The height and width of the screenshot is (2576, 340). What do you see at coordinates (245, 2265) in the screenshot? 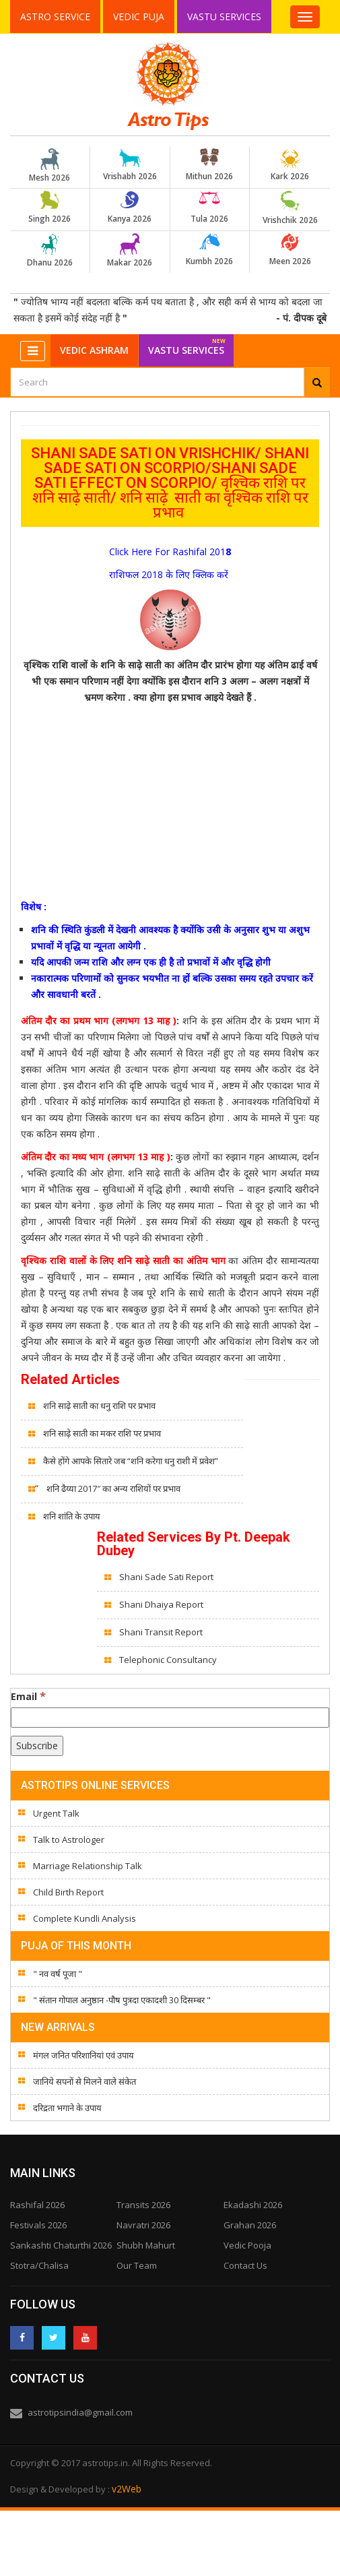
I see `Contact Us` at bounding box center [245, 2265].